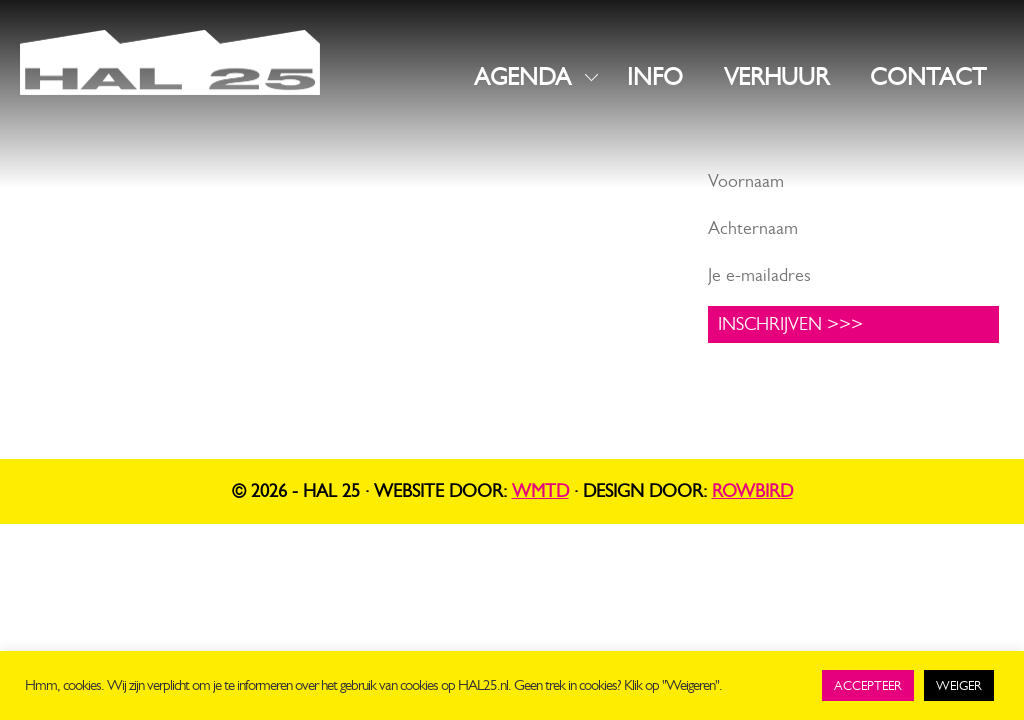 The image size is (1024, 720). What do you see at coordinates (959, 685) in the screenshot?
I see `WEIGER [button]` at bounding box center [959, 685].